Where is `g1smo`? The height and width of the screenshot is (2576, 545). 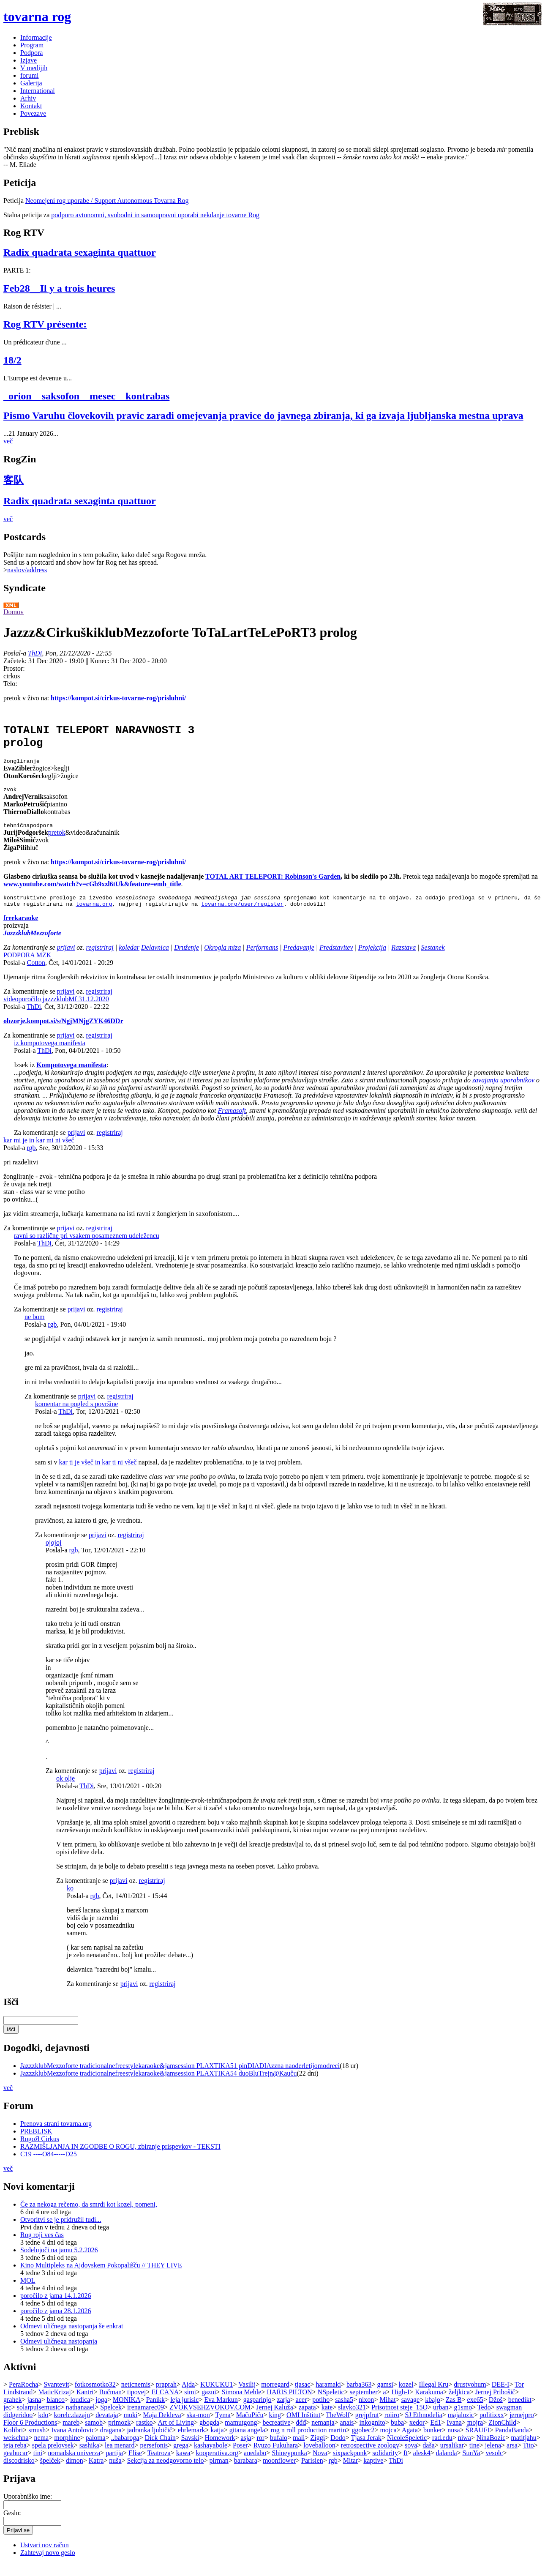 g1smo is located at coordinates (463, 2419).